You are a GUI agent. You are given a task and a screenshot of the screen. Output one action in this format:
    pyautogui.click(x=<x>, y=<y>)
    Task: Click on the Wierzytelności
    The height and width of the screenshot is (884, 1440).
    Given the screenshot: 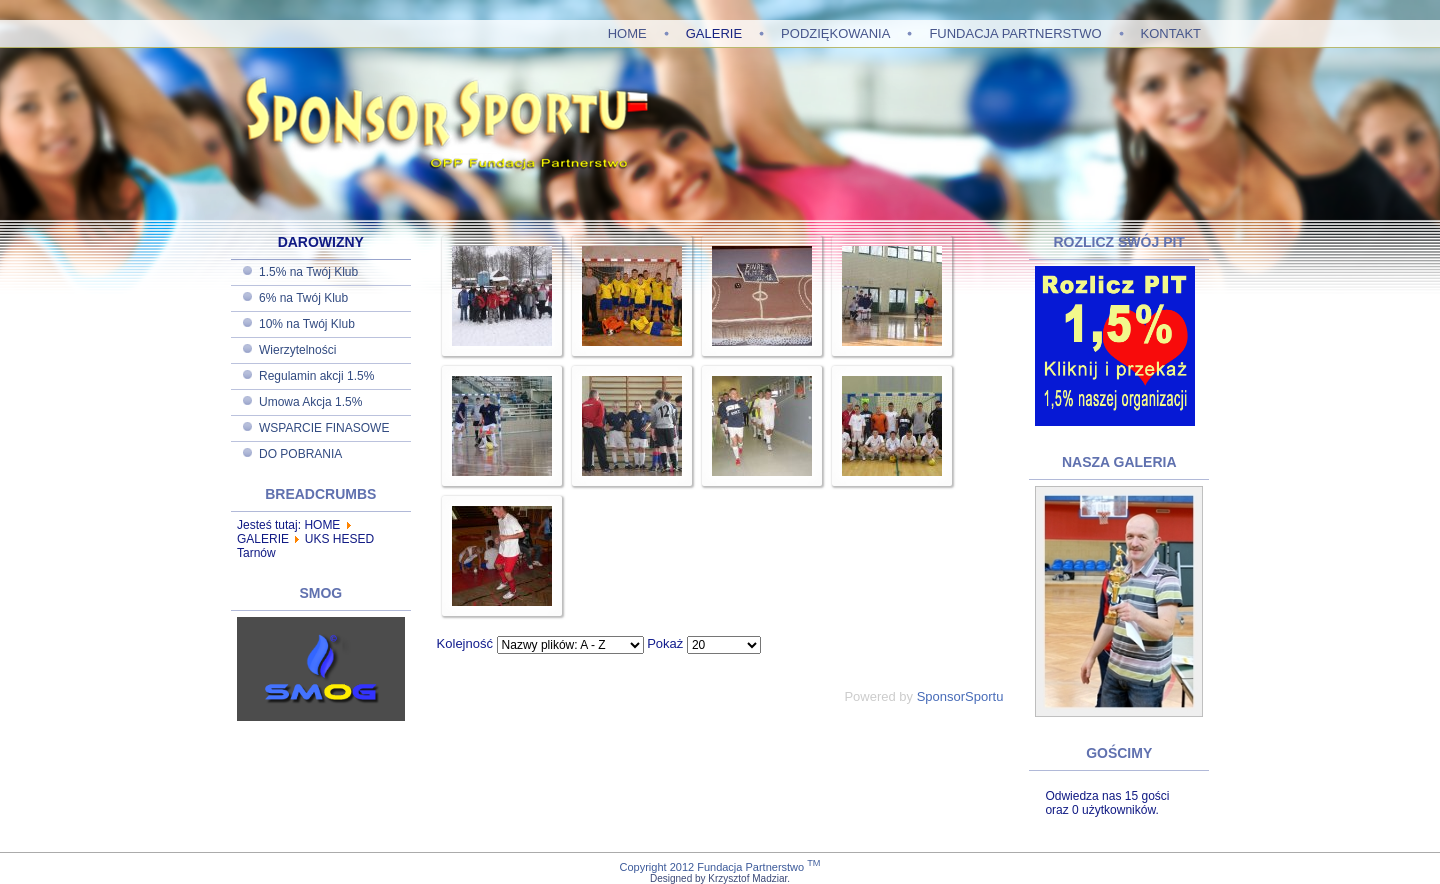 What is the action you would take?
    pyautogui.click(x=297, y=350)
    